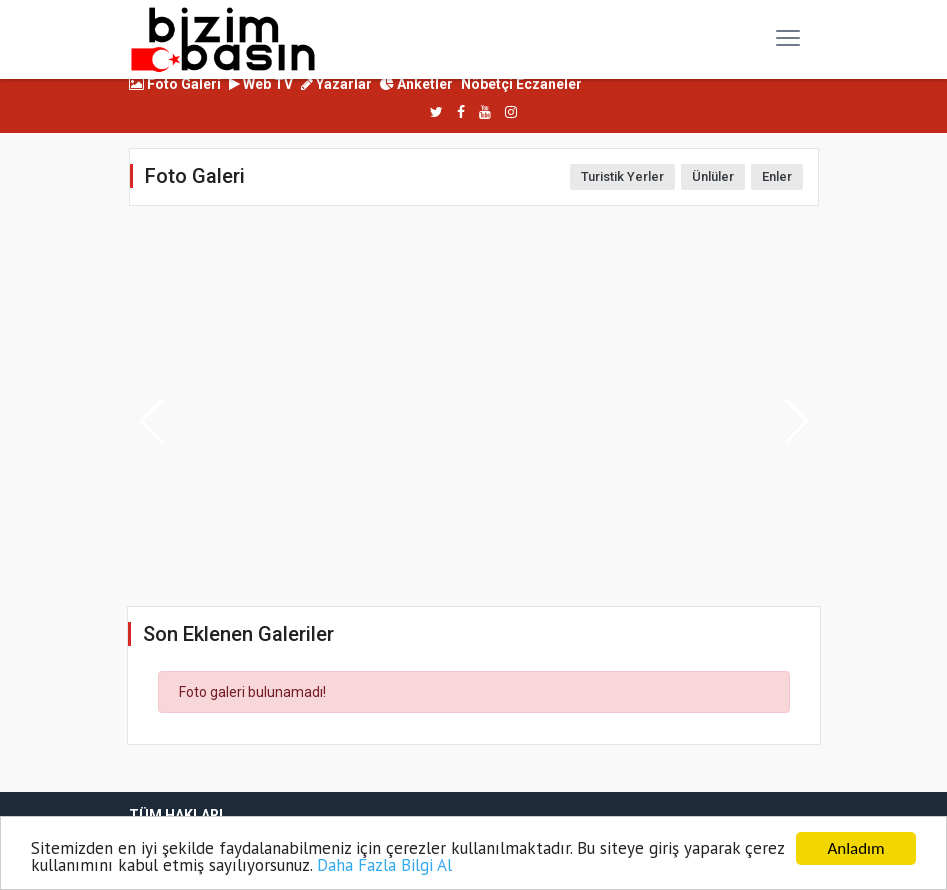 This screenshot has height=890, width=947. I want to click on Anketler, so click(416, 84).